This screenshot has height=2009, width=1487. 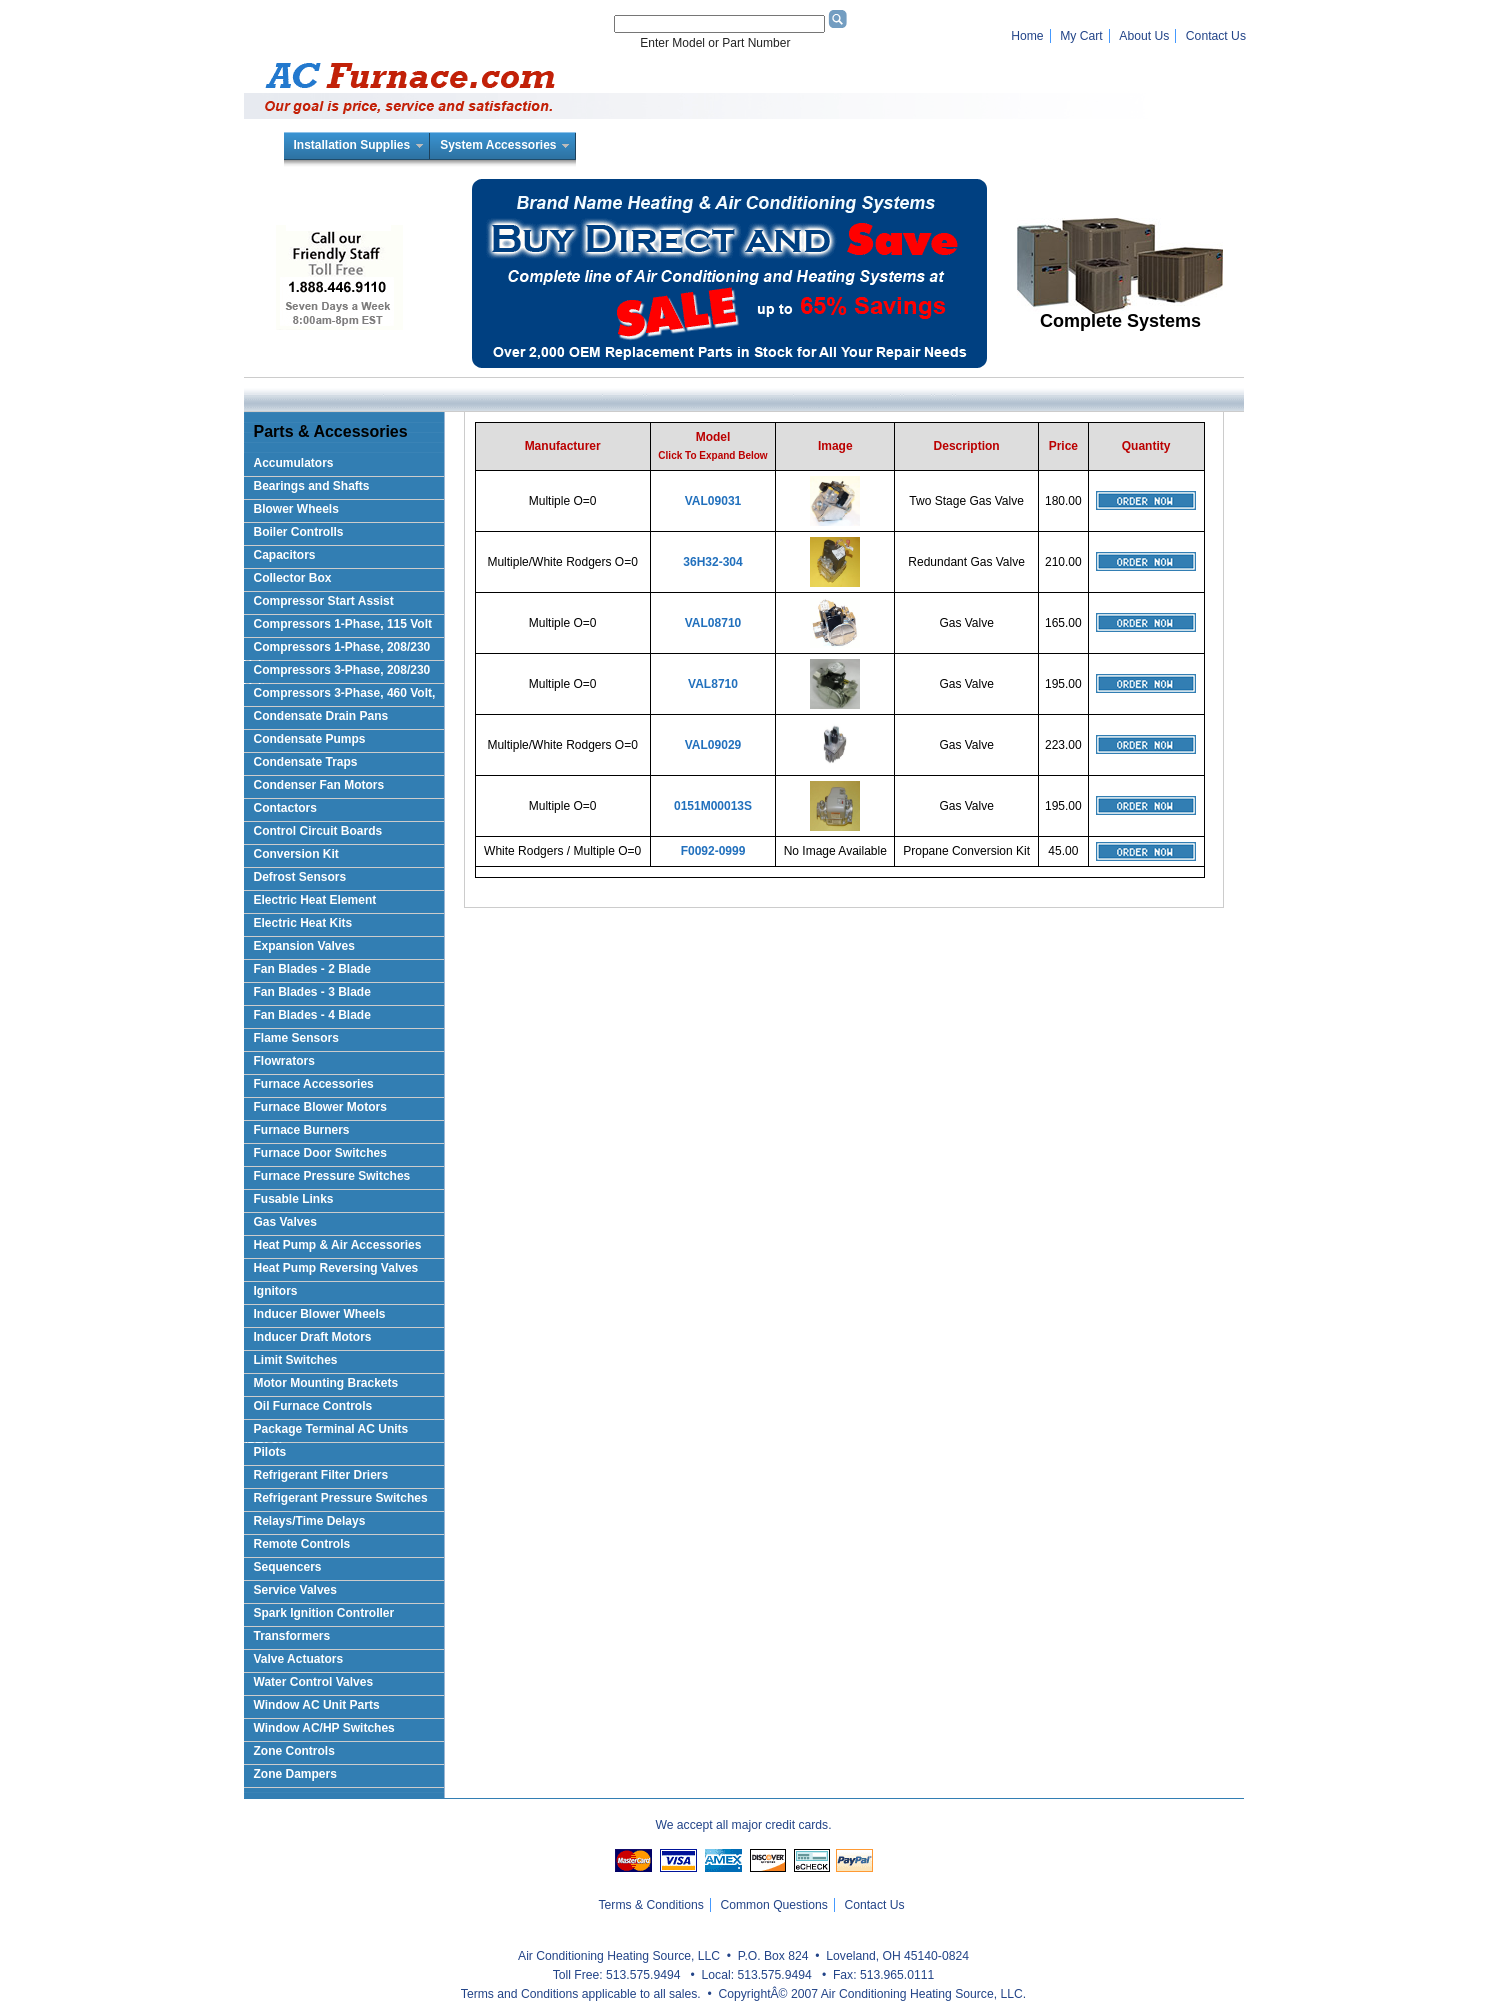 I want to click on Compressors 3-Phase, 208/230 Volt, so click(x=337, y=673).